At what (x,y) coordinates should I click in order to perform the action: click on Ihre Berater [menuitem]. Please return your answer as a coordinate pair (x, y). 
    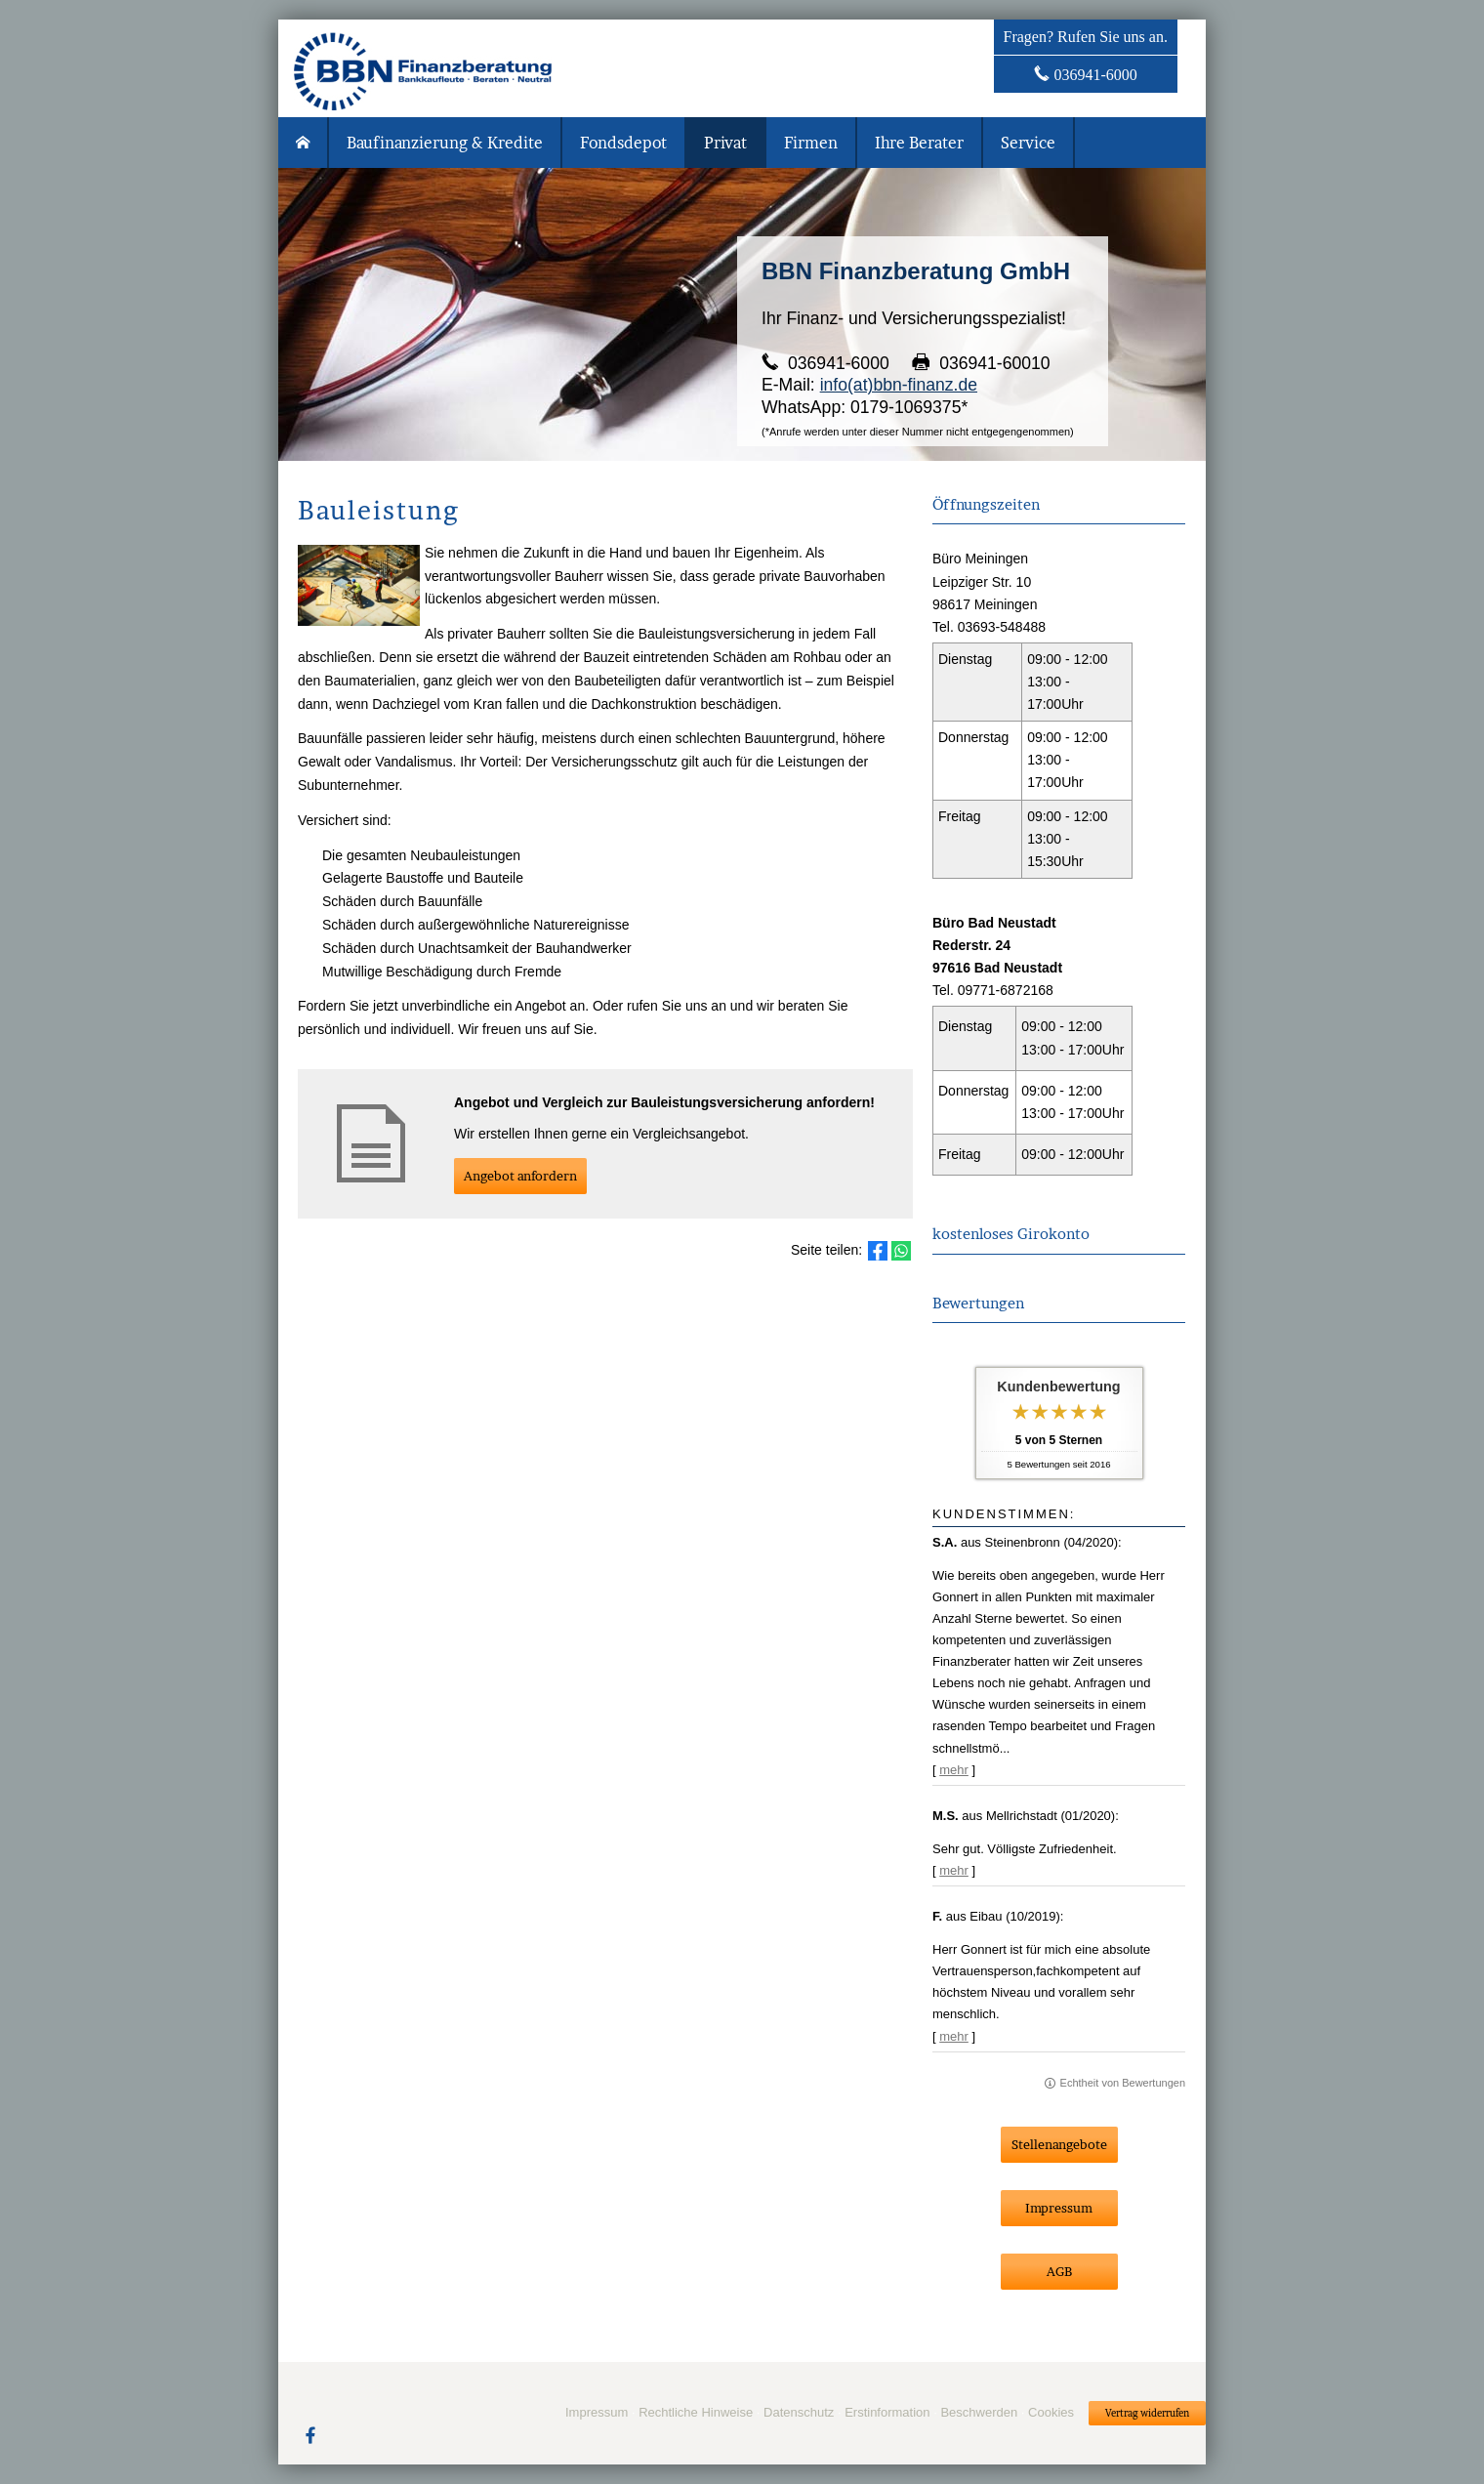
    Looking at the image, I should click on (919, 142).